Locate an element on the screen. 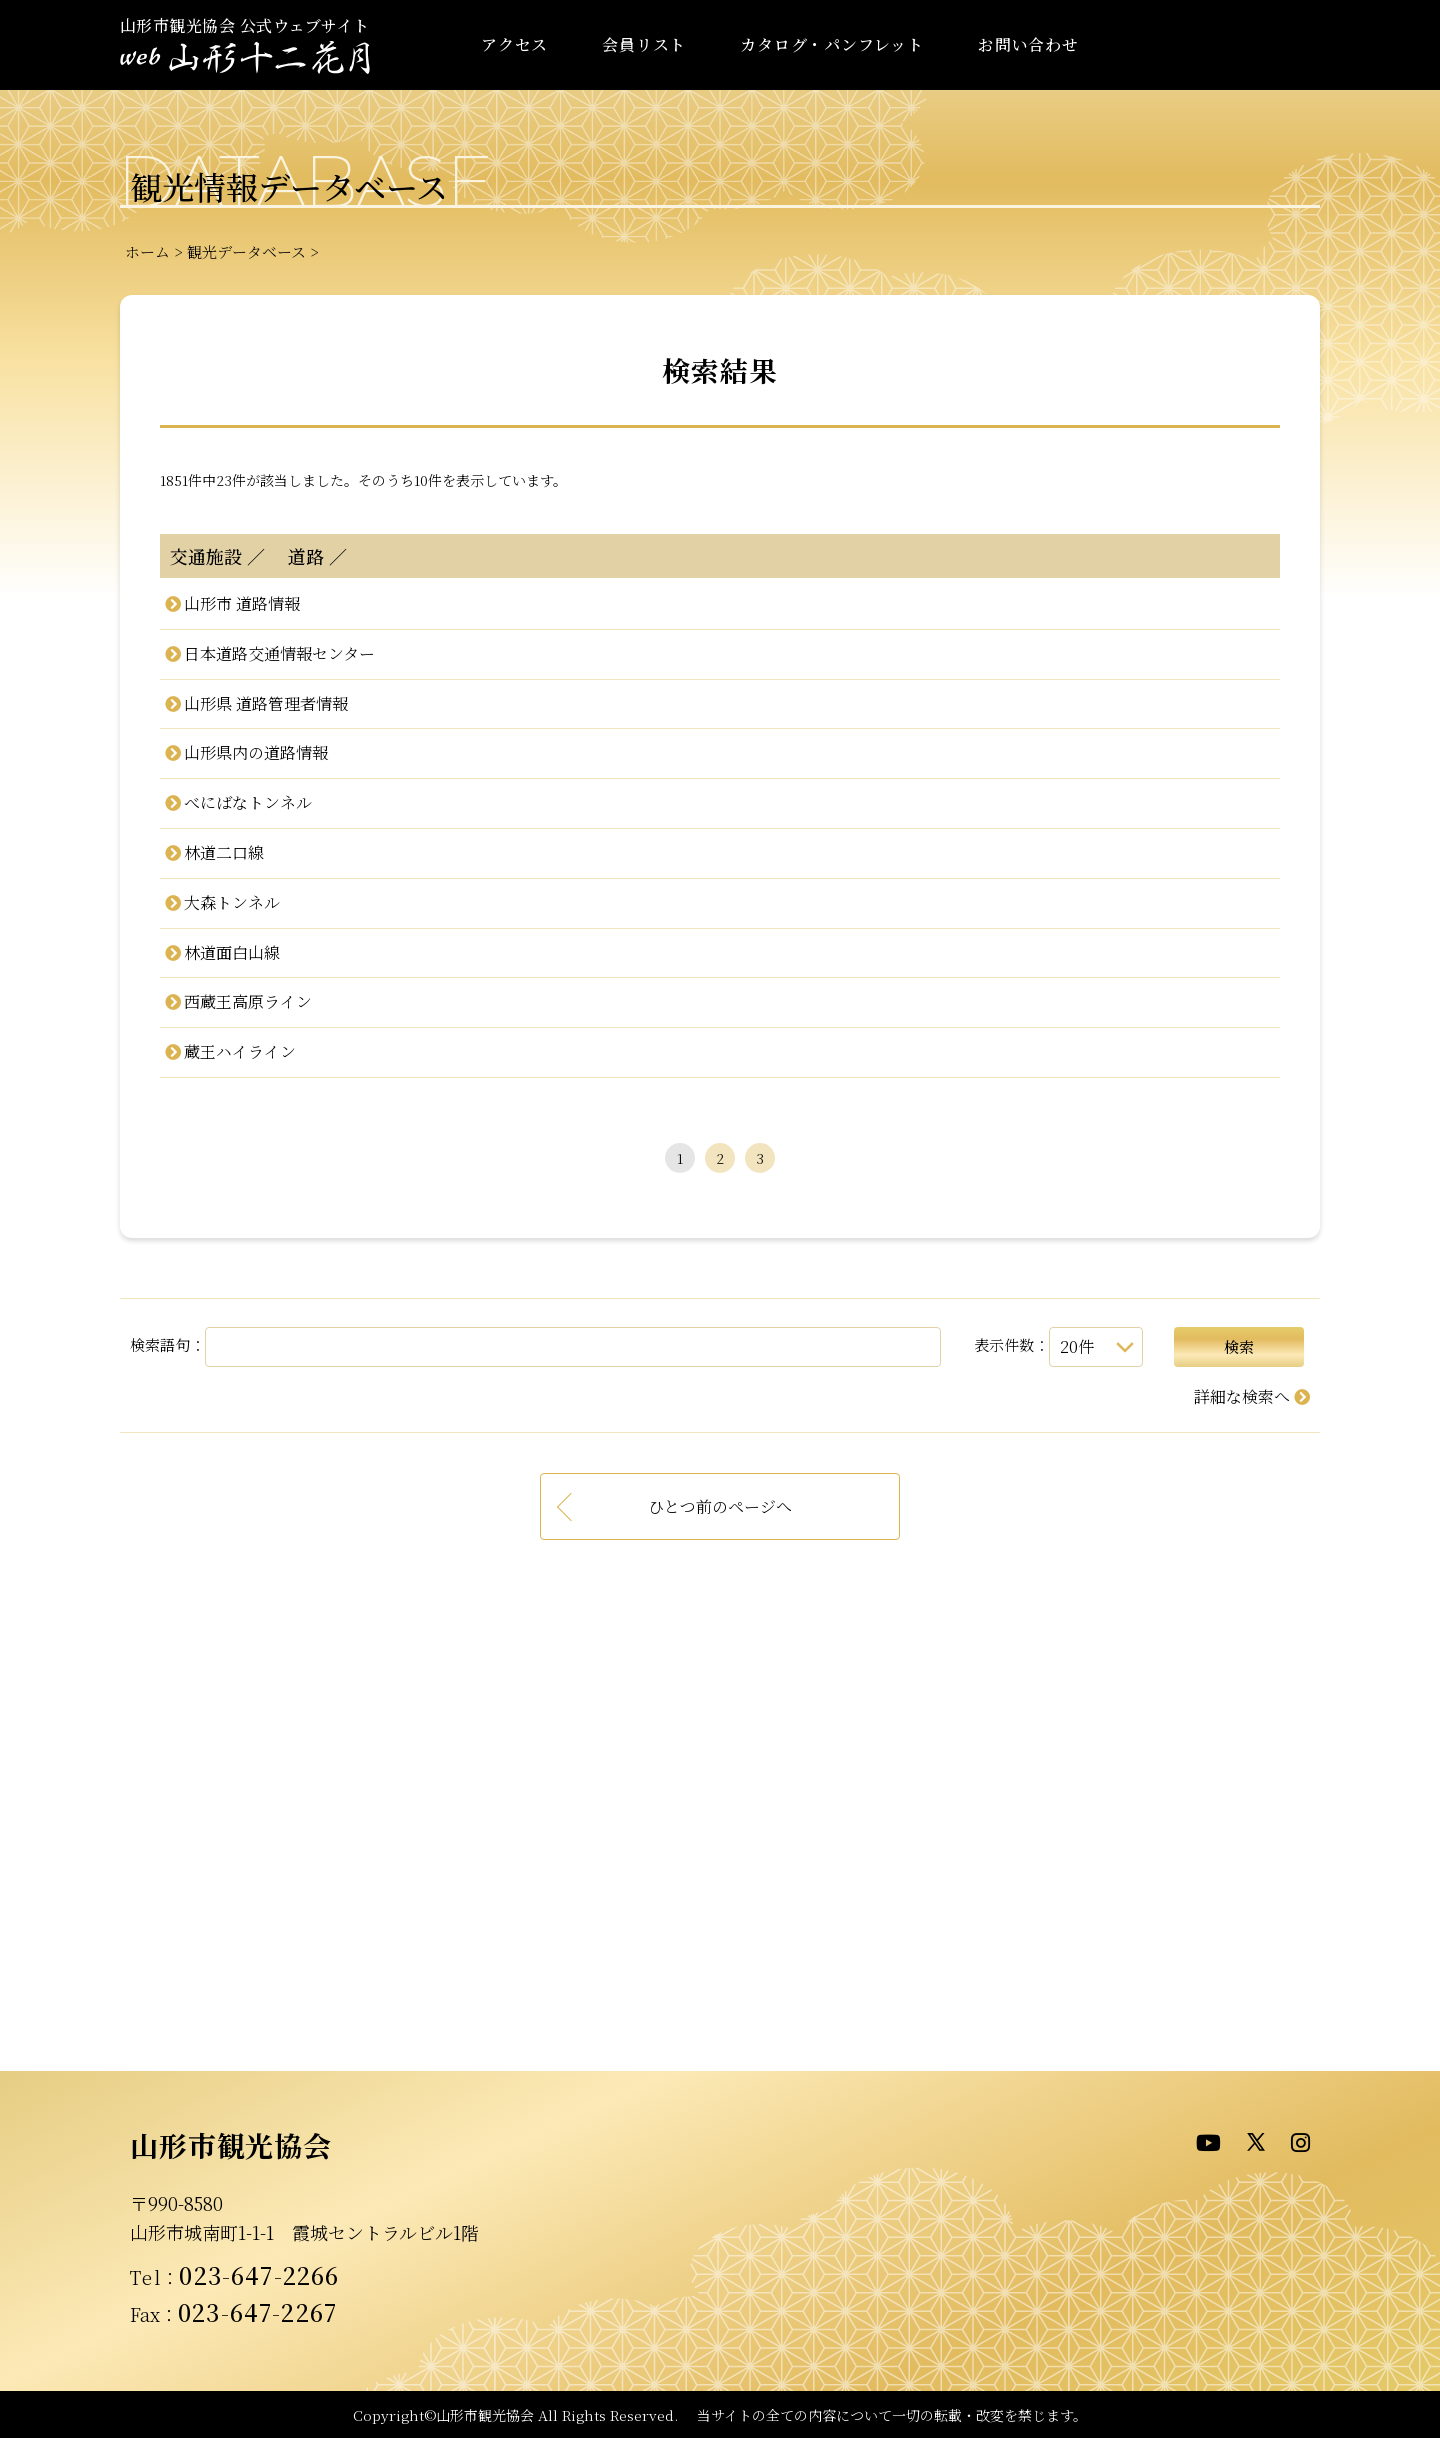 The image size is (1440, 2438). べにばなトンネル is located at coordinates (248, 802).